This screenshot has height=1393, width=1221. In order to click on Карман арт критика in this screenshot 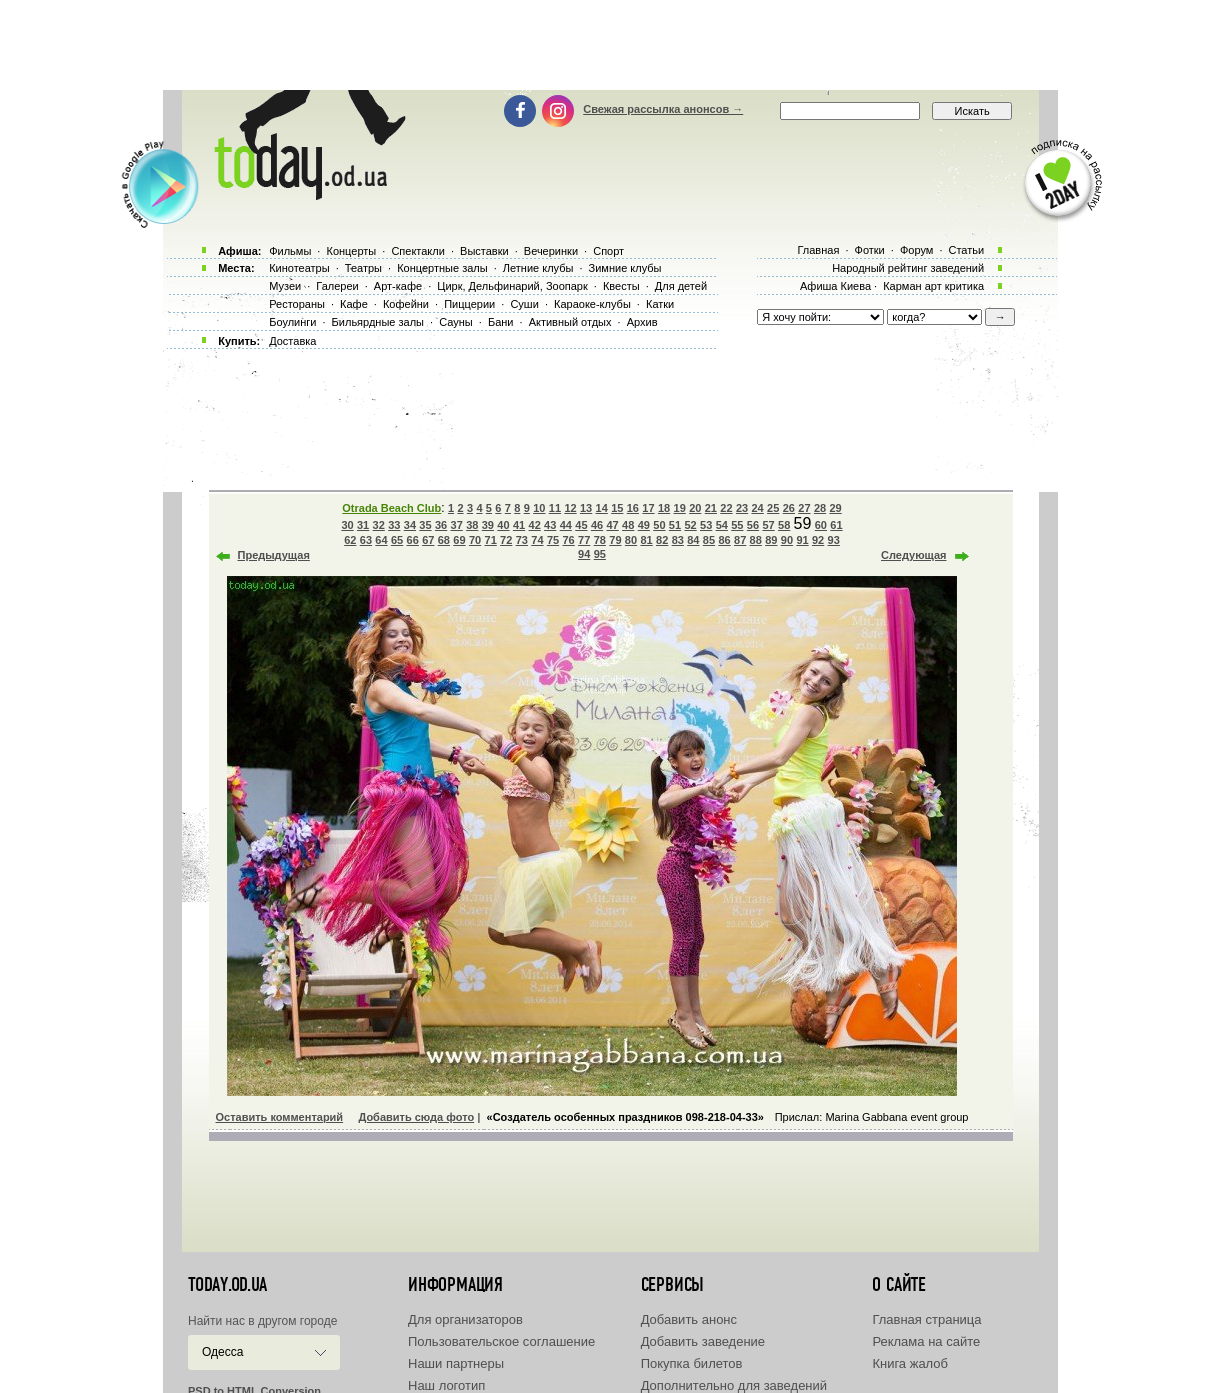, I will do `click(933, 286)`.